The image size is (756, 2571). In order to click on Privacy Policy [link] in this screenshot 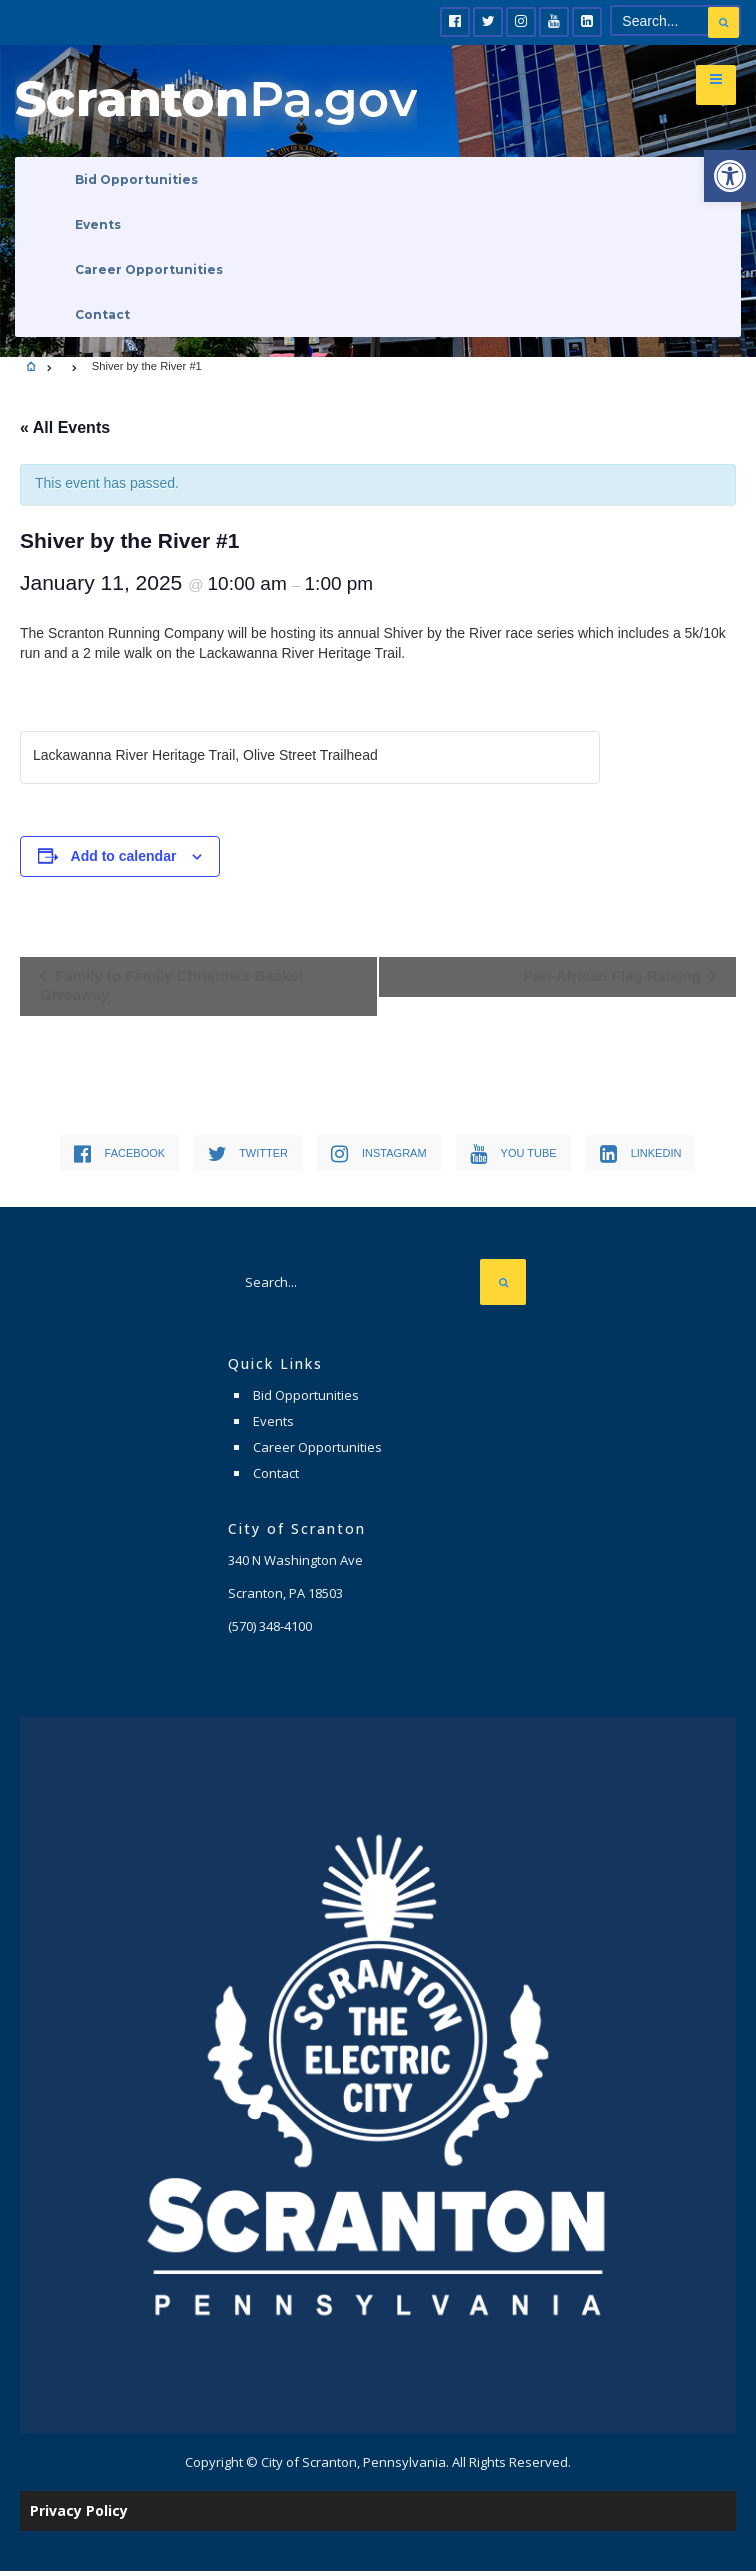, I will do `click(79, 2510)`.